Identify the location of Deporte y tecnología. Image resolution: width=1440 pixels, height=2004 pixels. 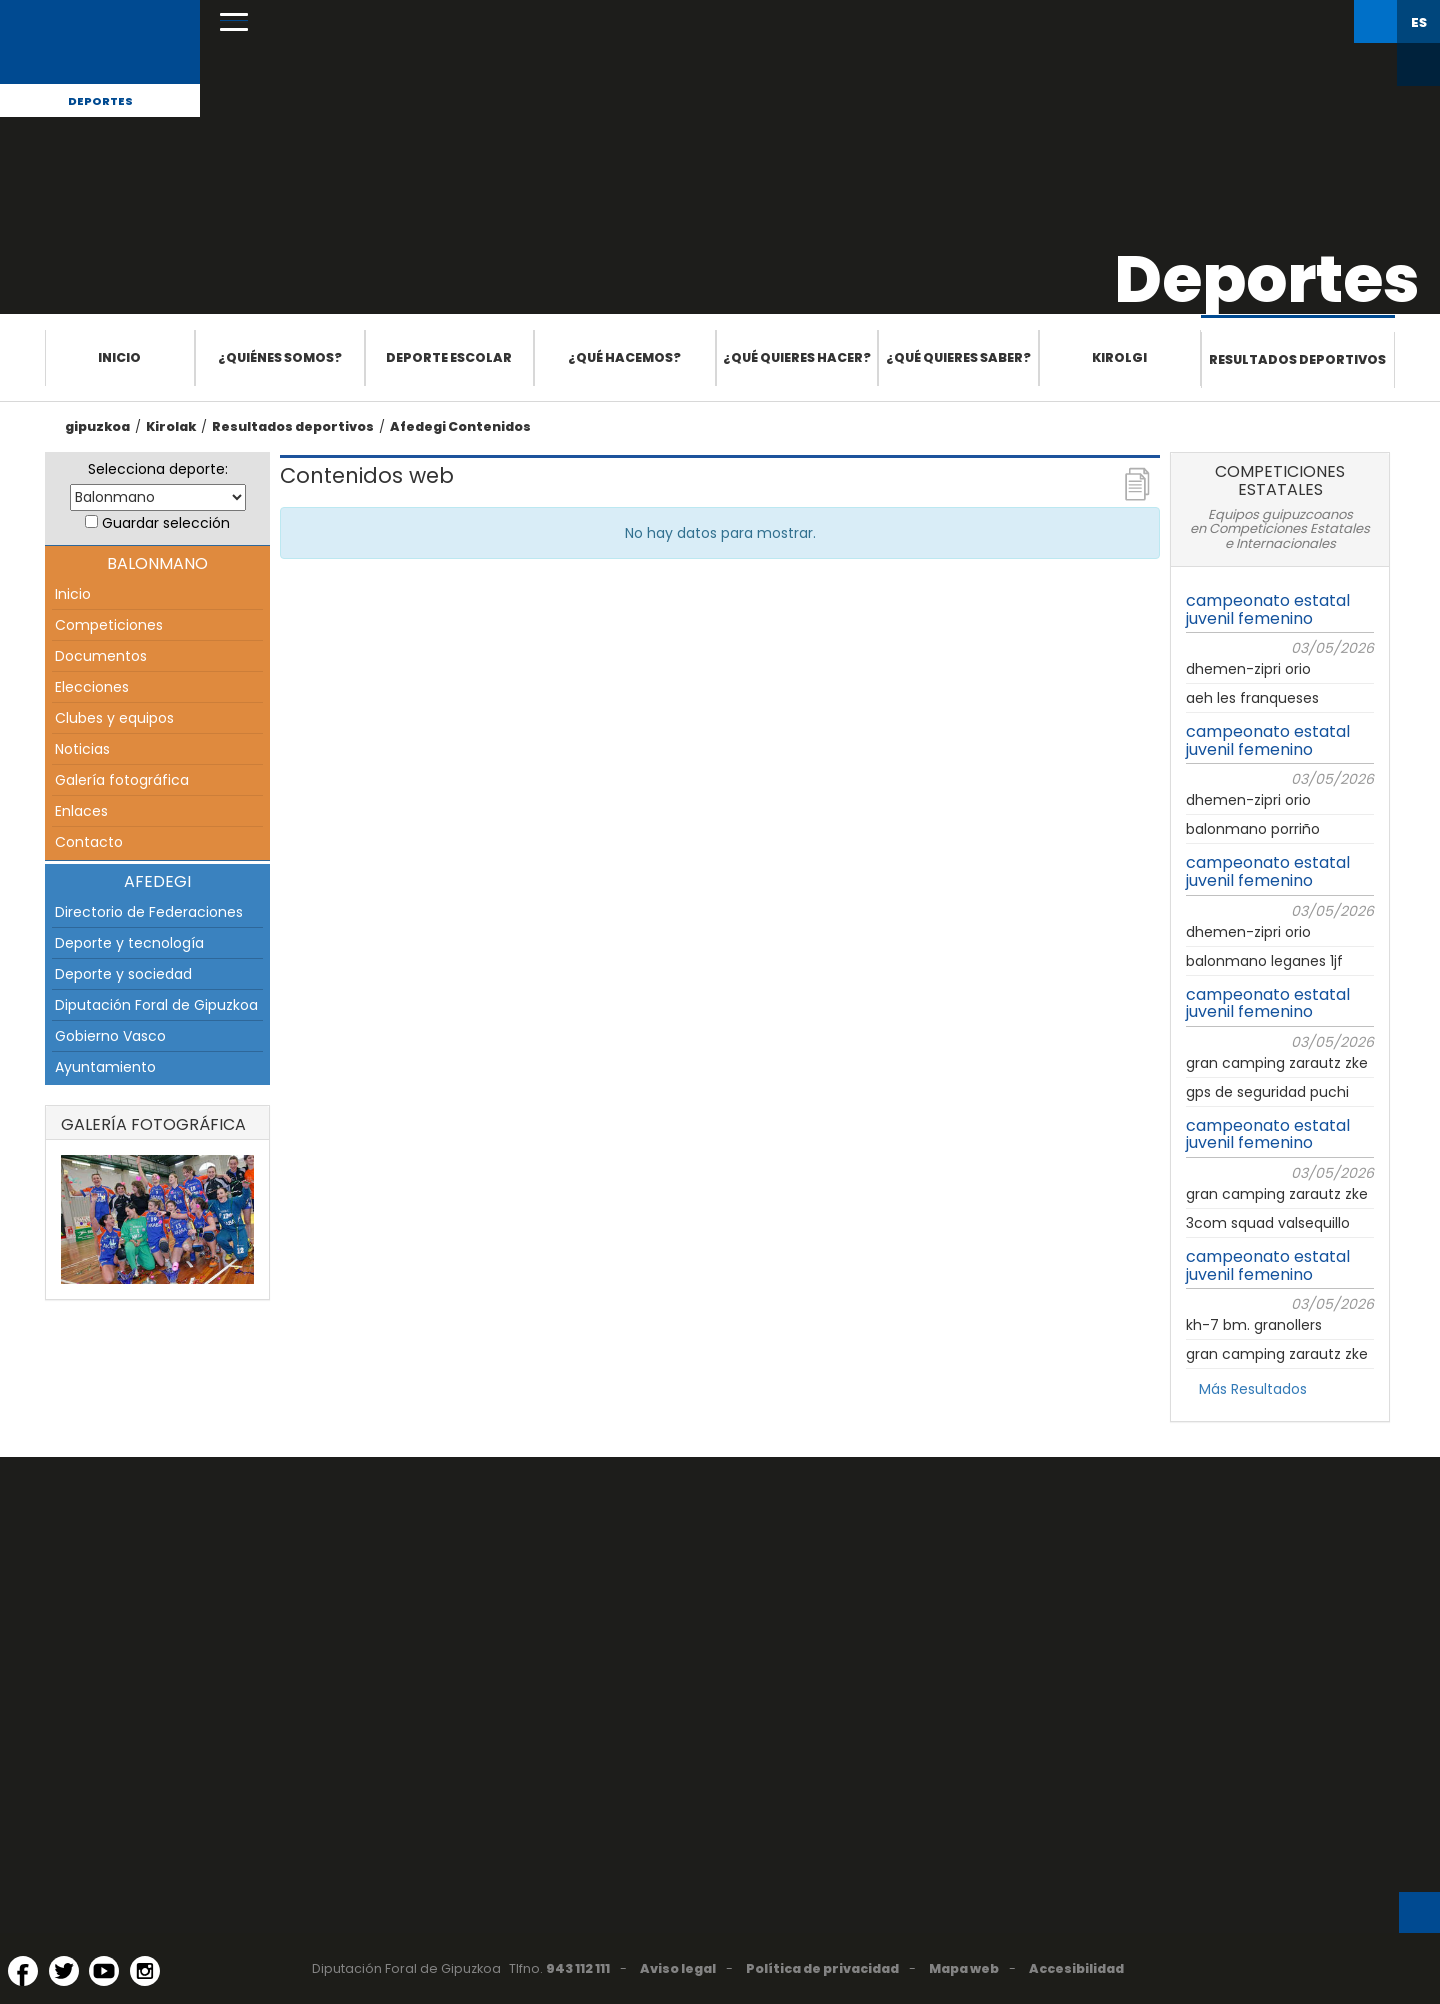
(129, 943).